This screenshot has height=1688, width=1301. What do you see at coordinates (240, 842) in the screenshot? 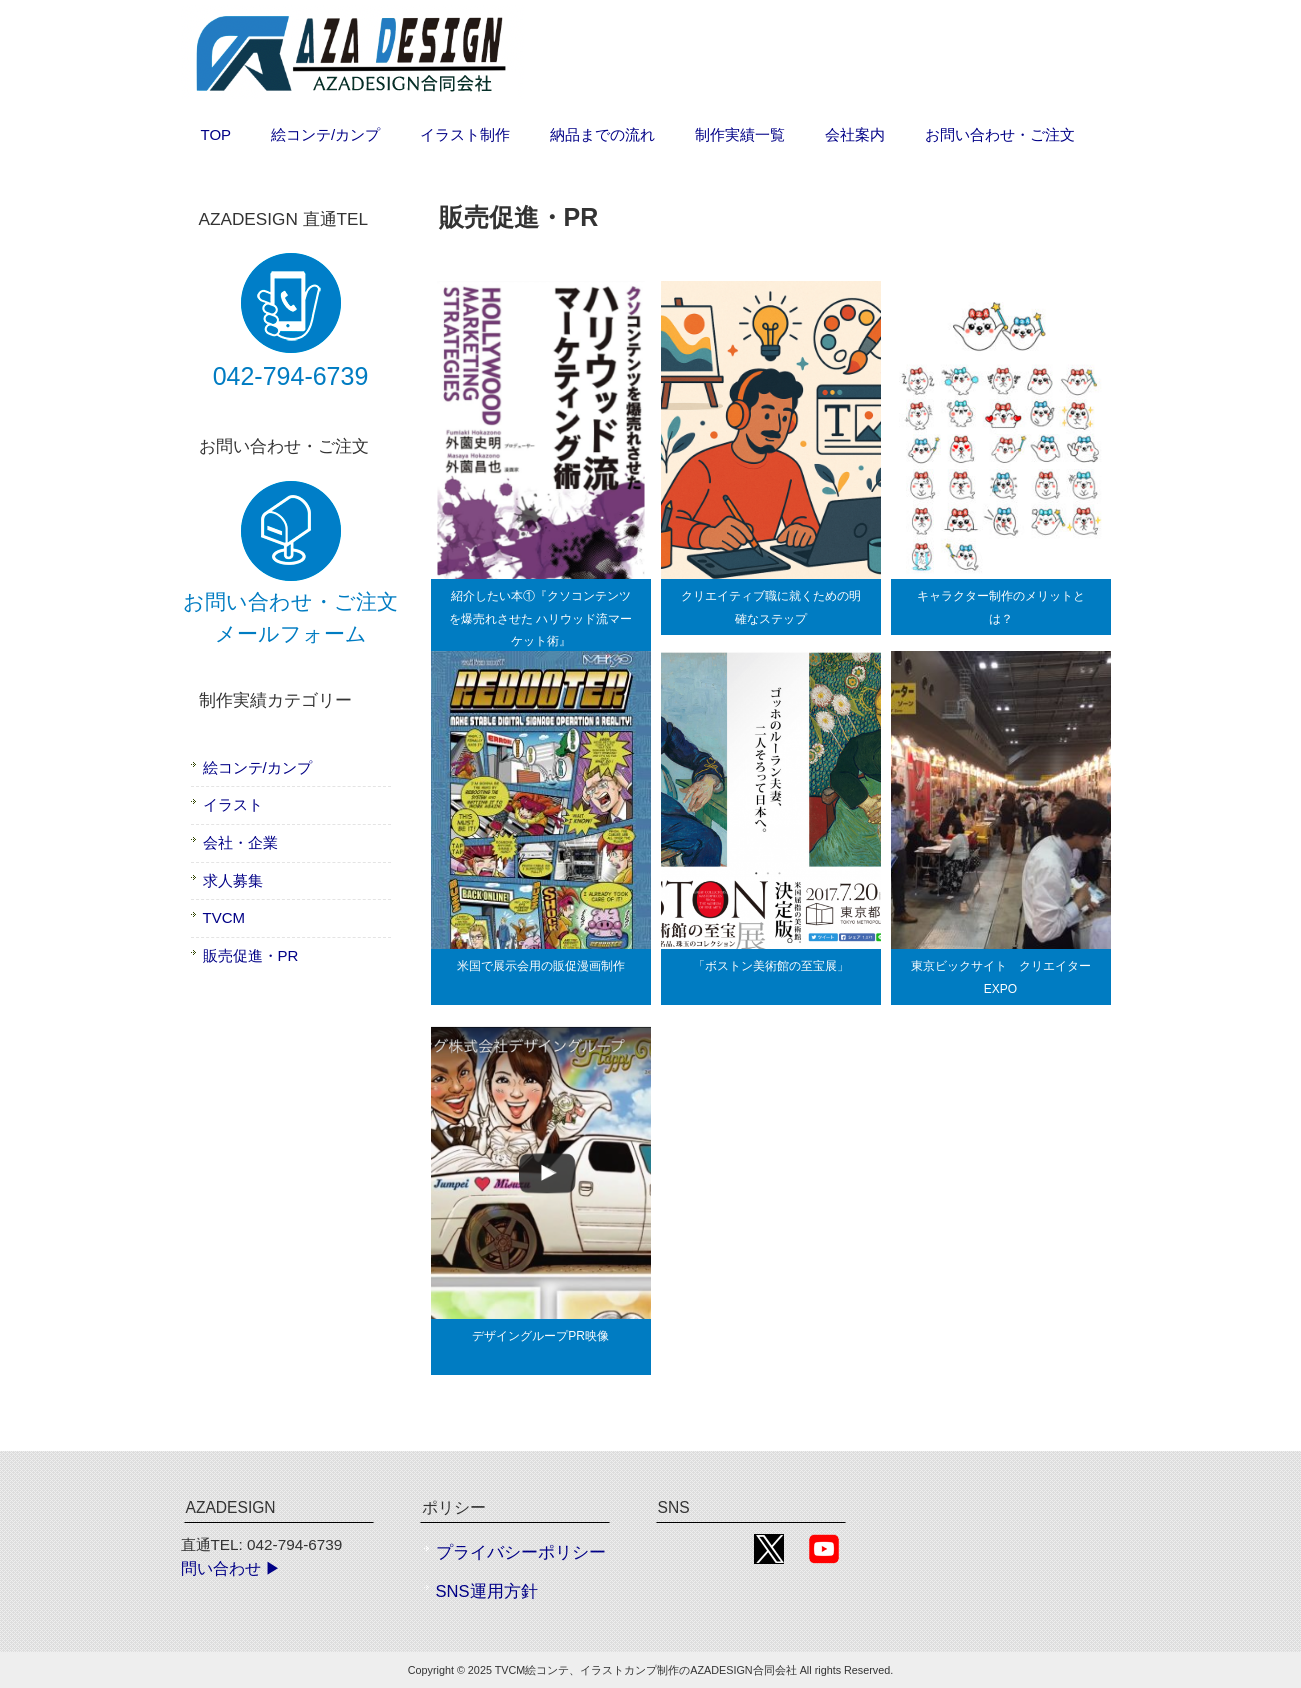
I see `会社・企業` at bounding box center [240, 842].